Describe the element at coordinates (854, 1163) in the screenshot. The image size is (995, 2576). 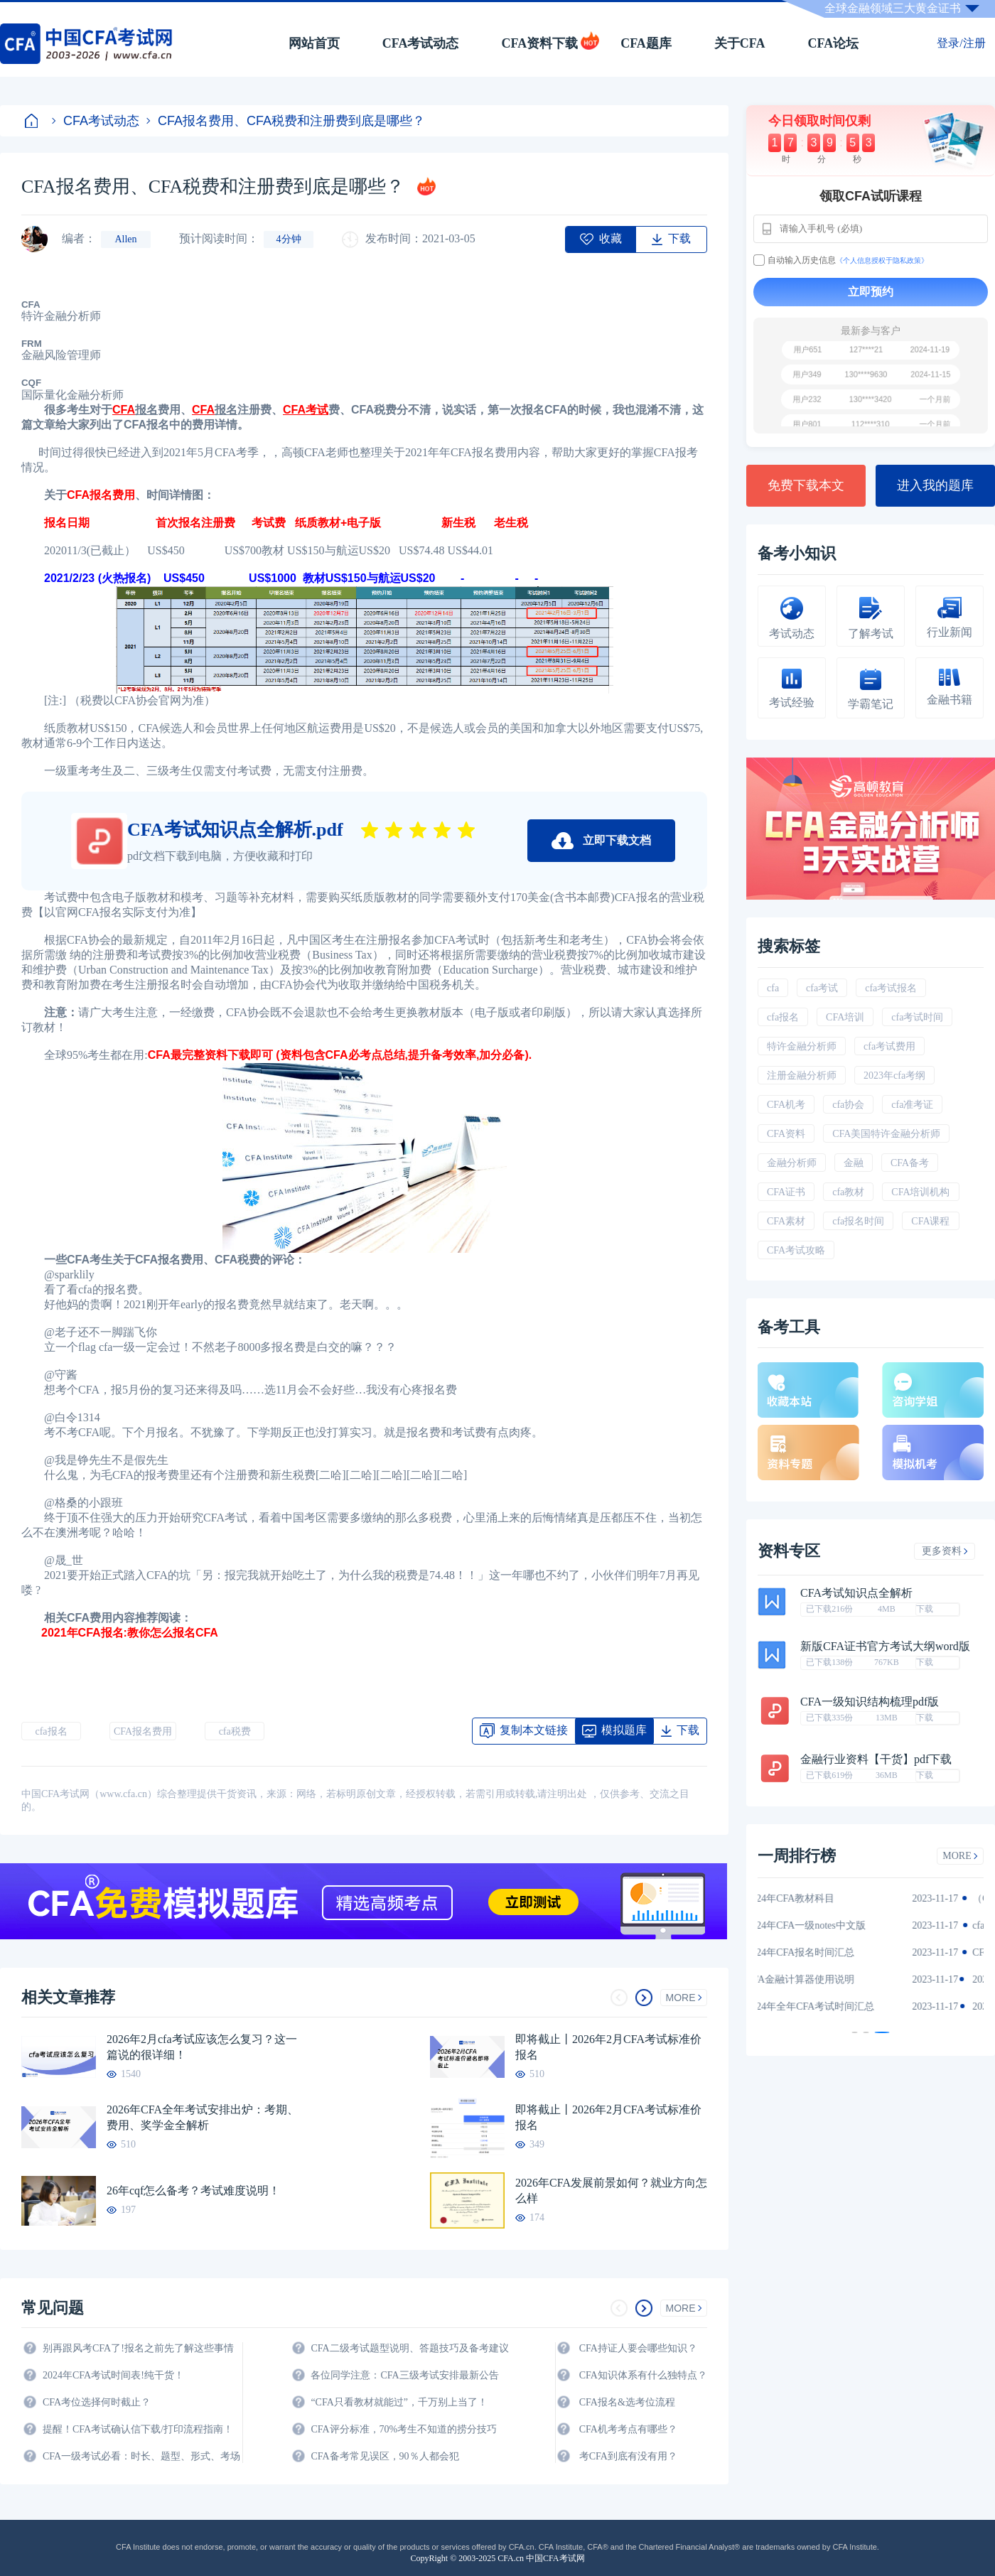
I see `金融` at that location.